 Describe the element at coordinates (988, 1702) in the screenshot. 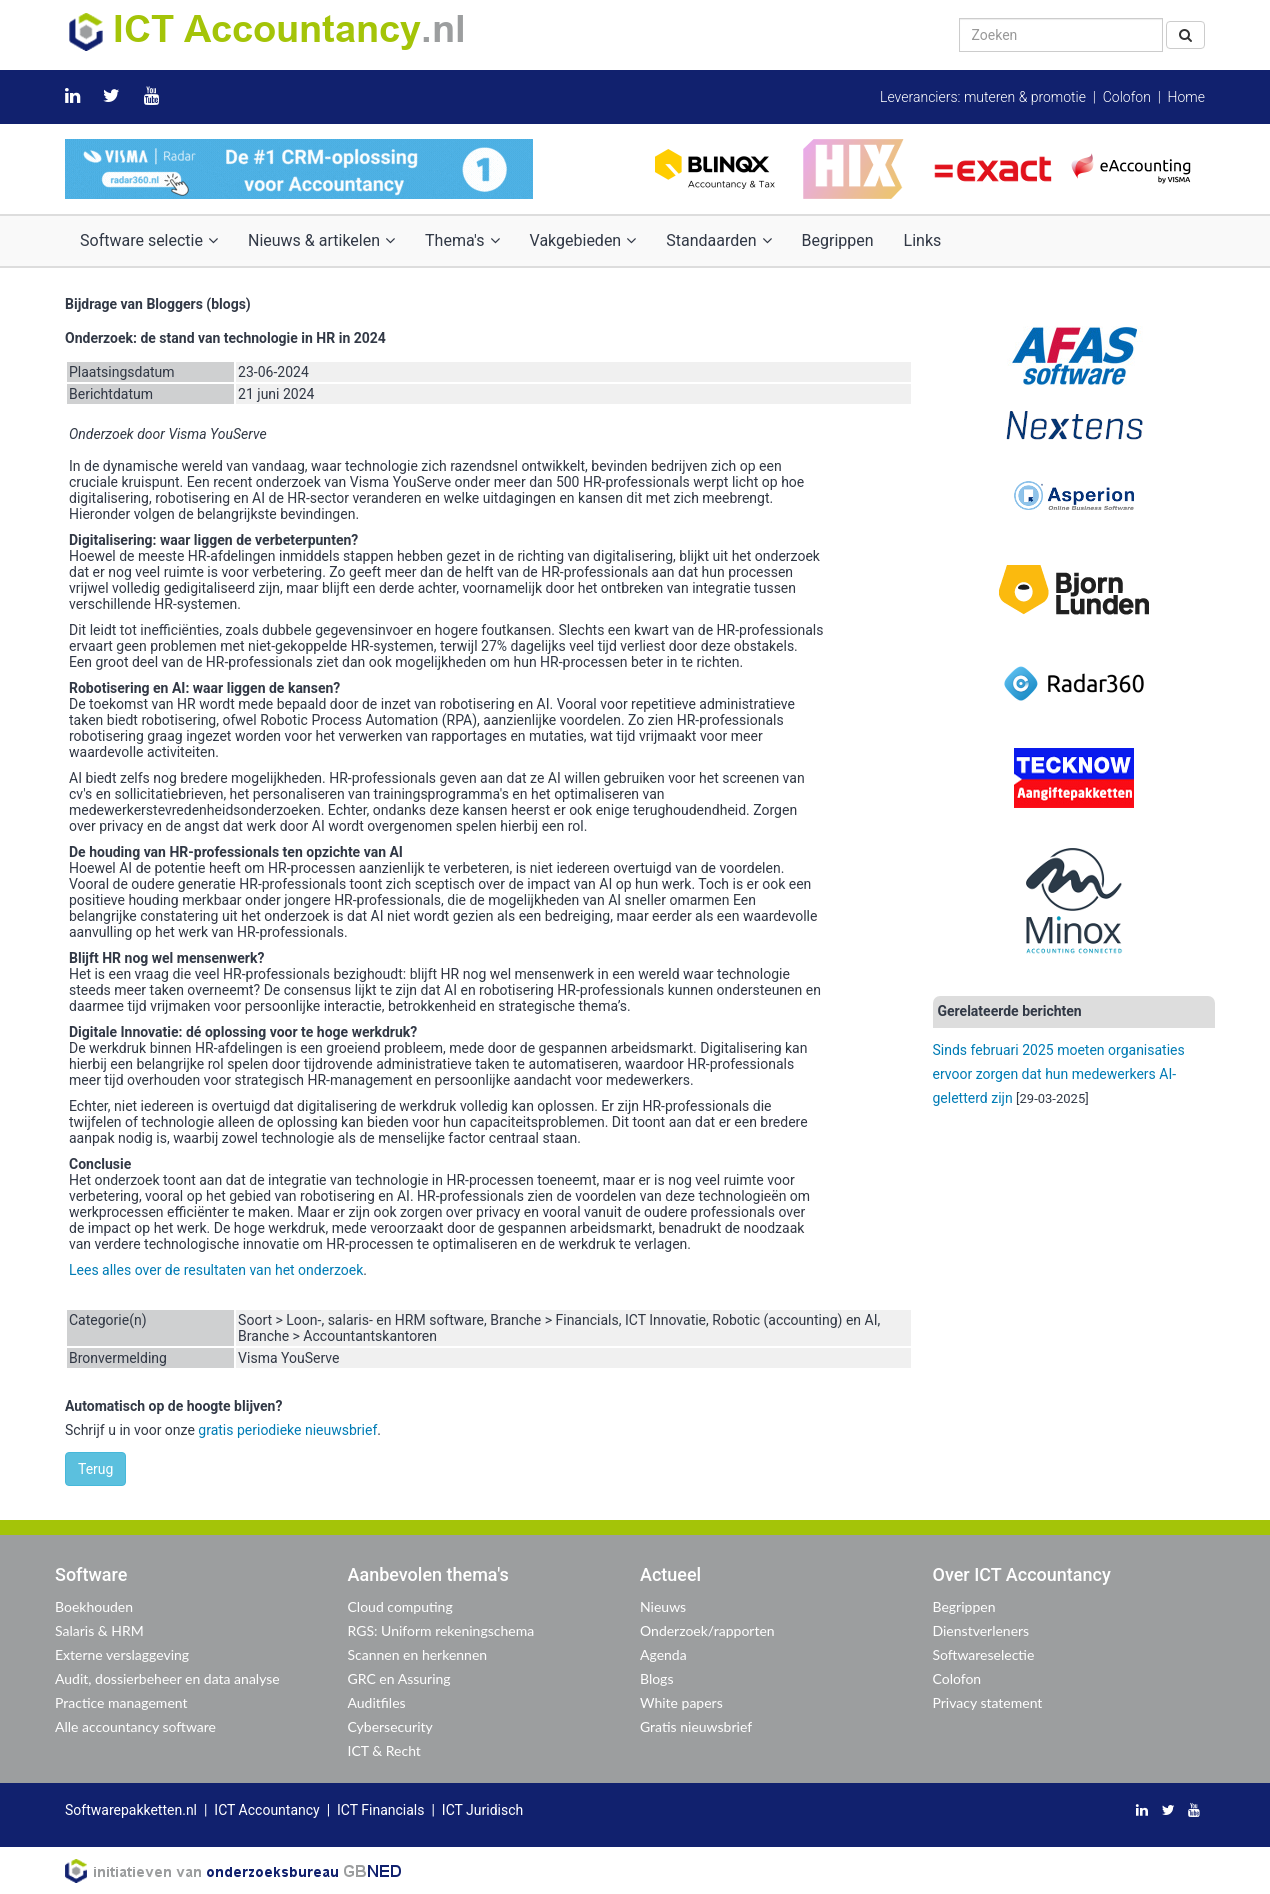

I see `Privacy statement` at that location.